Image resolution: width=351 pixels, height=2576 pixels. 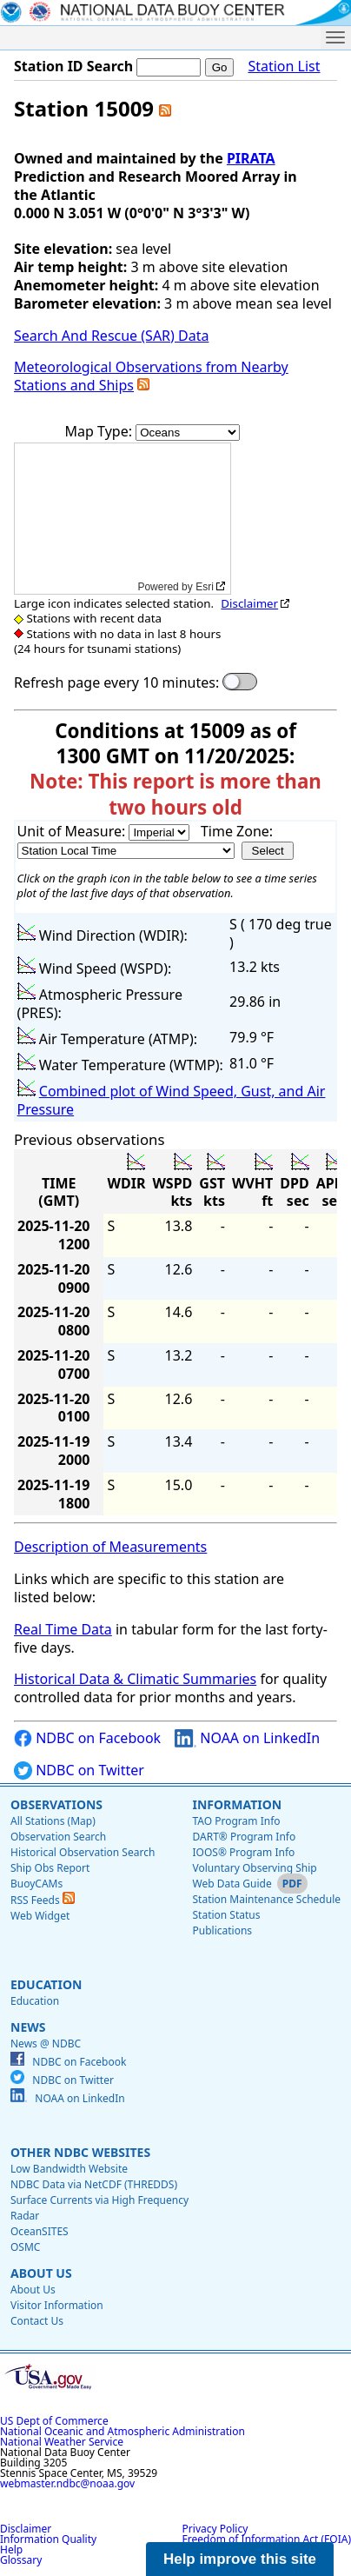 What do you see at coordinates (73, 831) in the screenshot?
I see `Unit of Measure:` at bounding box center [73, 831].